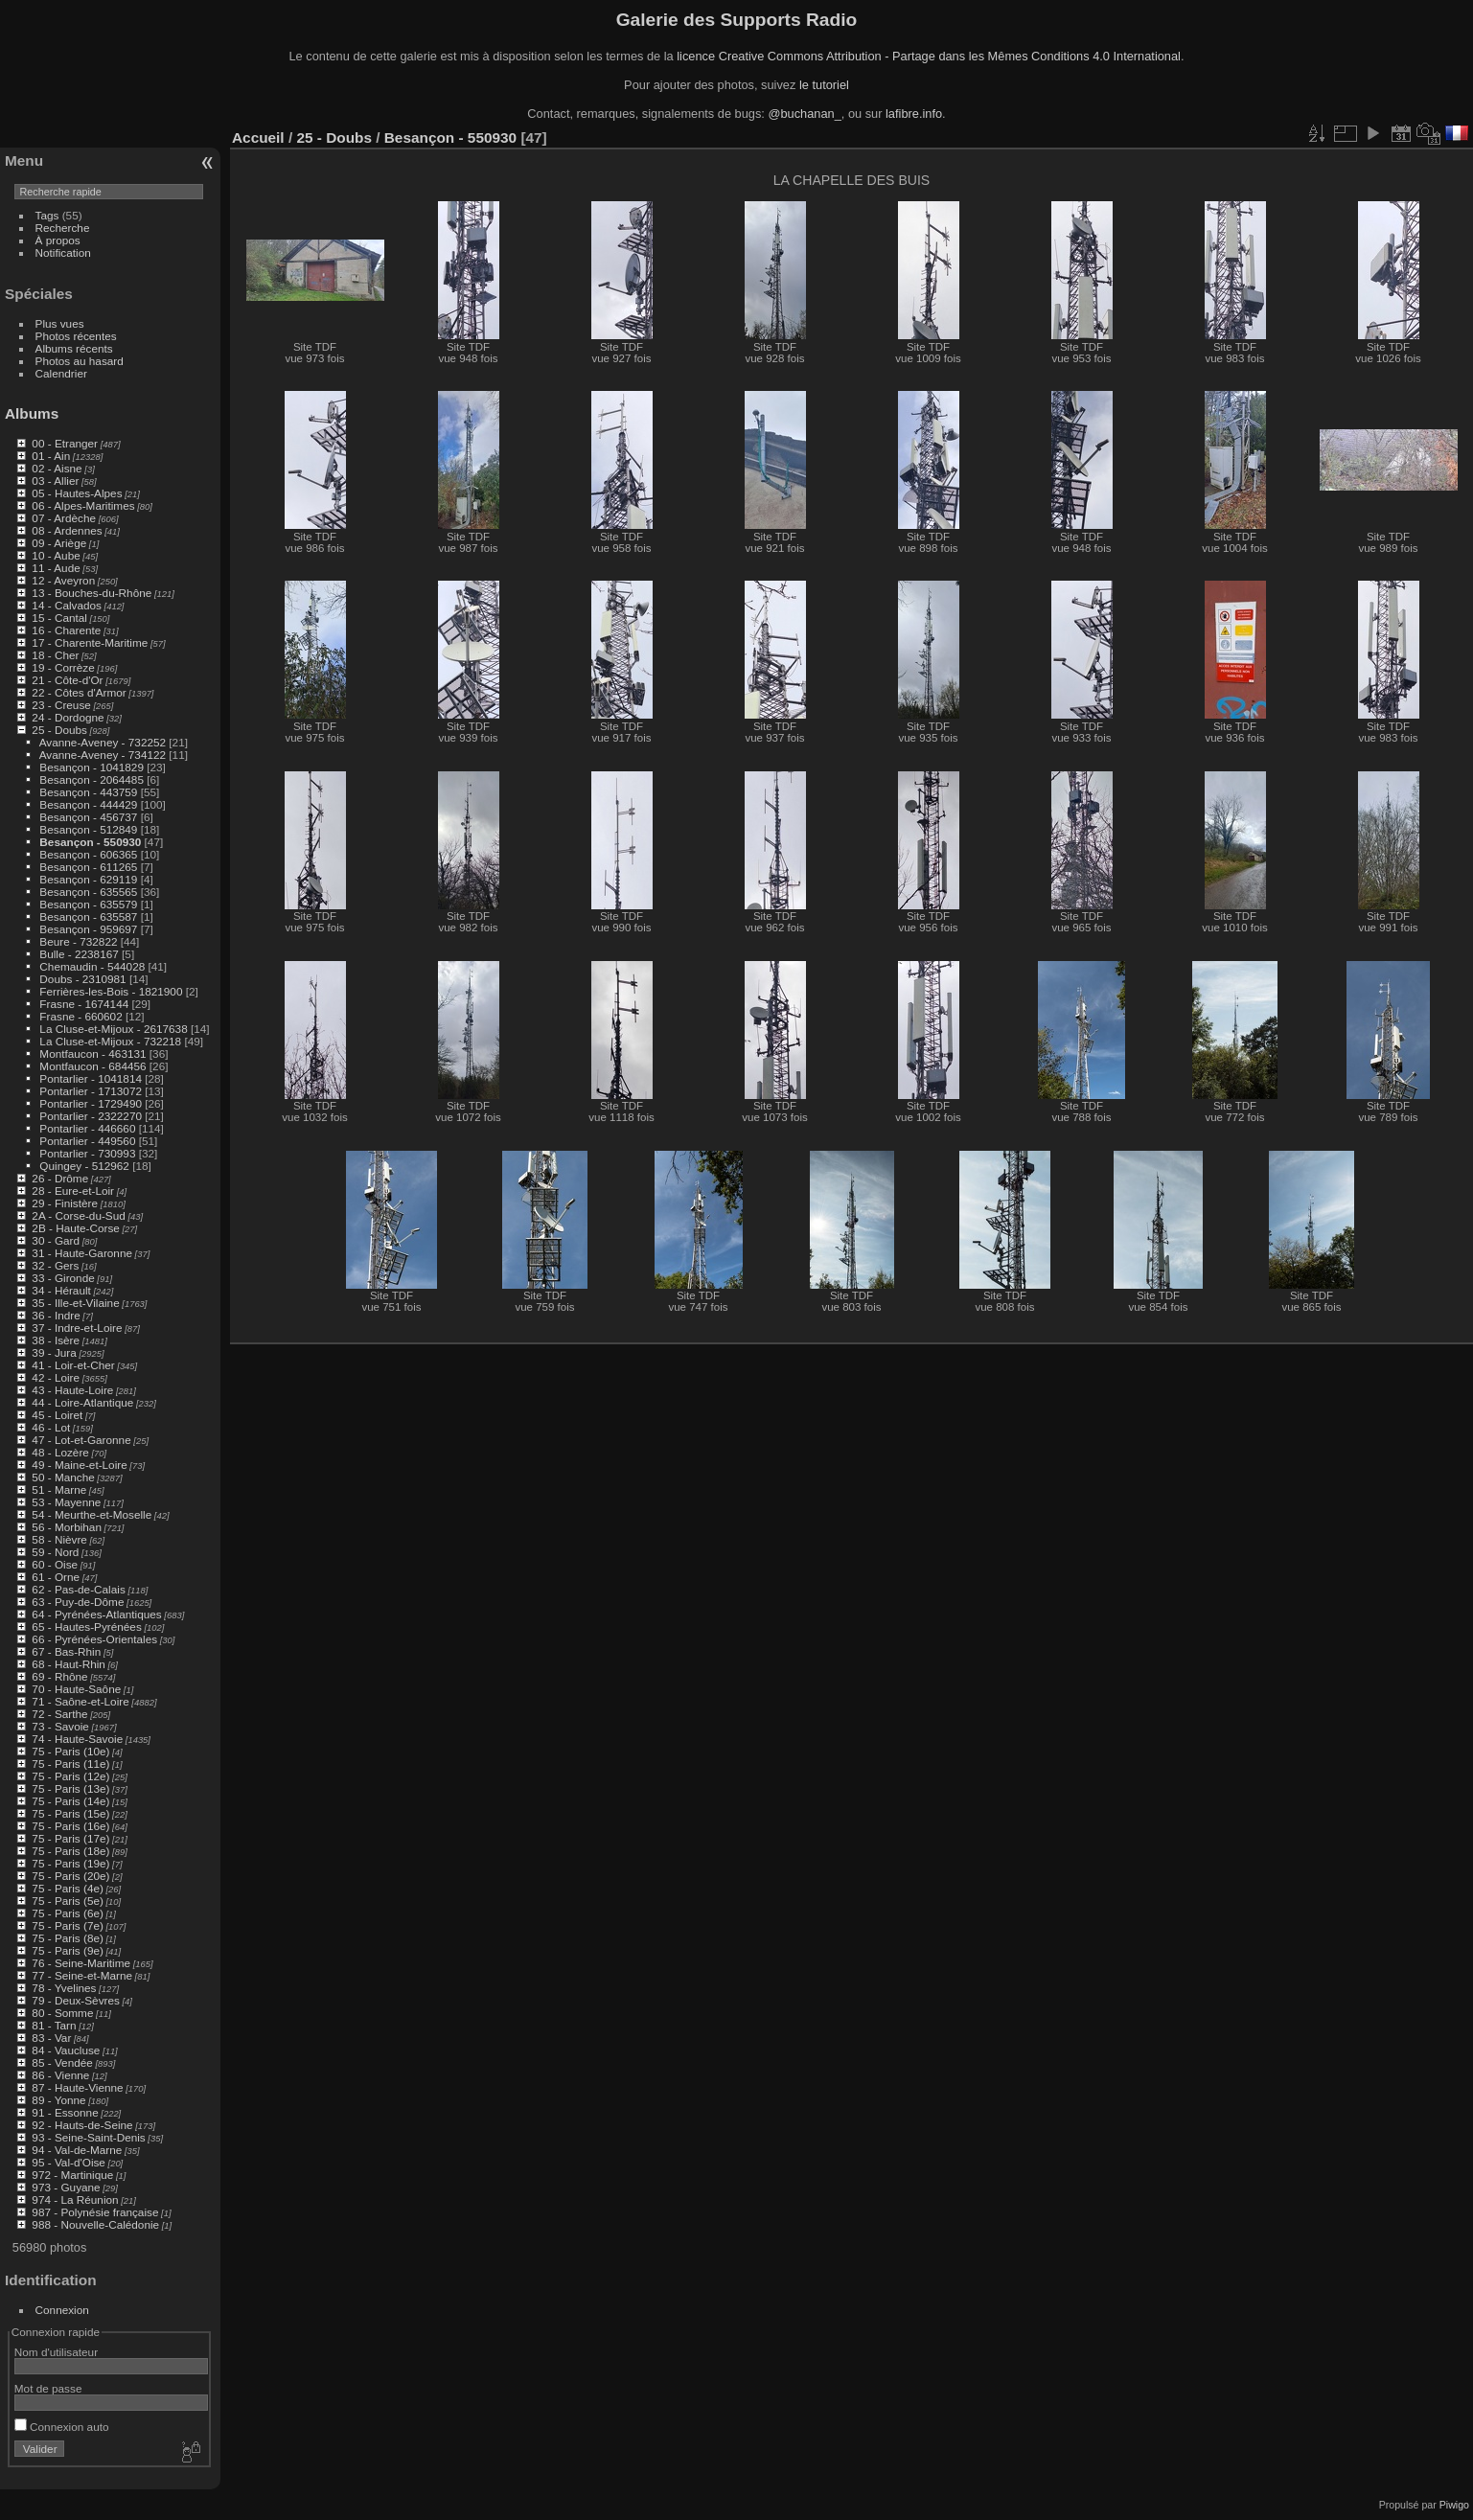 The height and width of the screenshot is (2520, 1473). I want to click on 09 - Ariège, so click(59, 543).